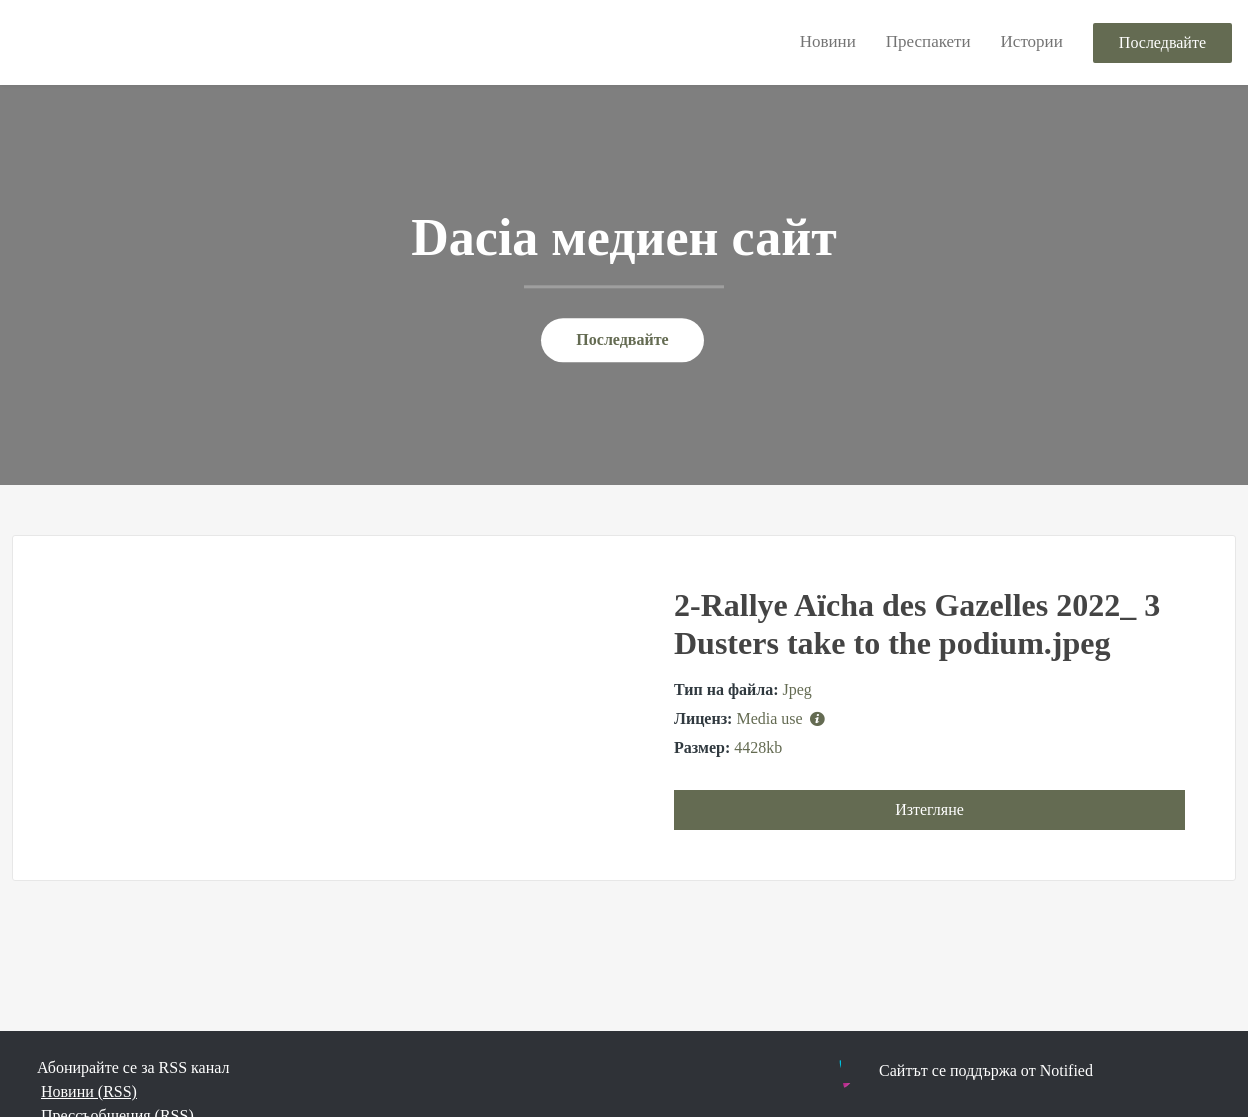 This screenshot has height=1117, width=1248. I want to click on Новини, so click(828, 41).